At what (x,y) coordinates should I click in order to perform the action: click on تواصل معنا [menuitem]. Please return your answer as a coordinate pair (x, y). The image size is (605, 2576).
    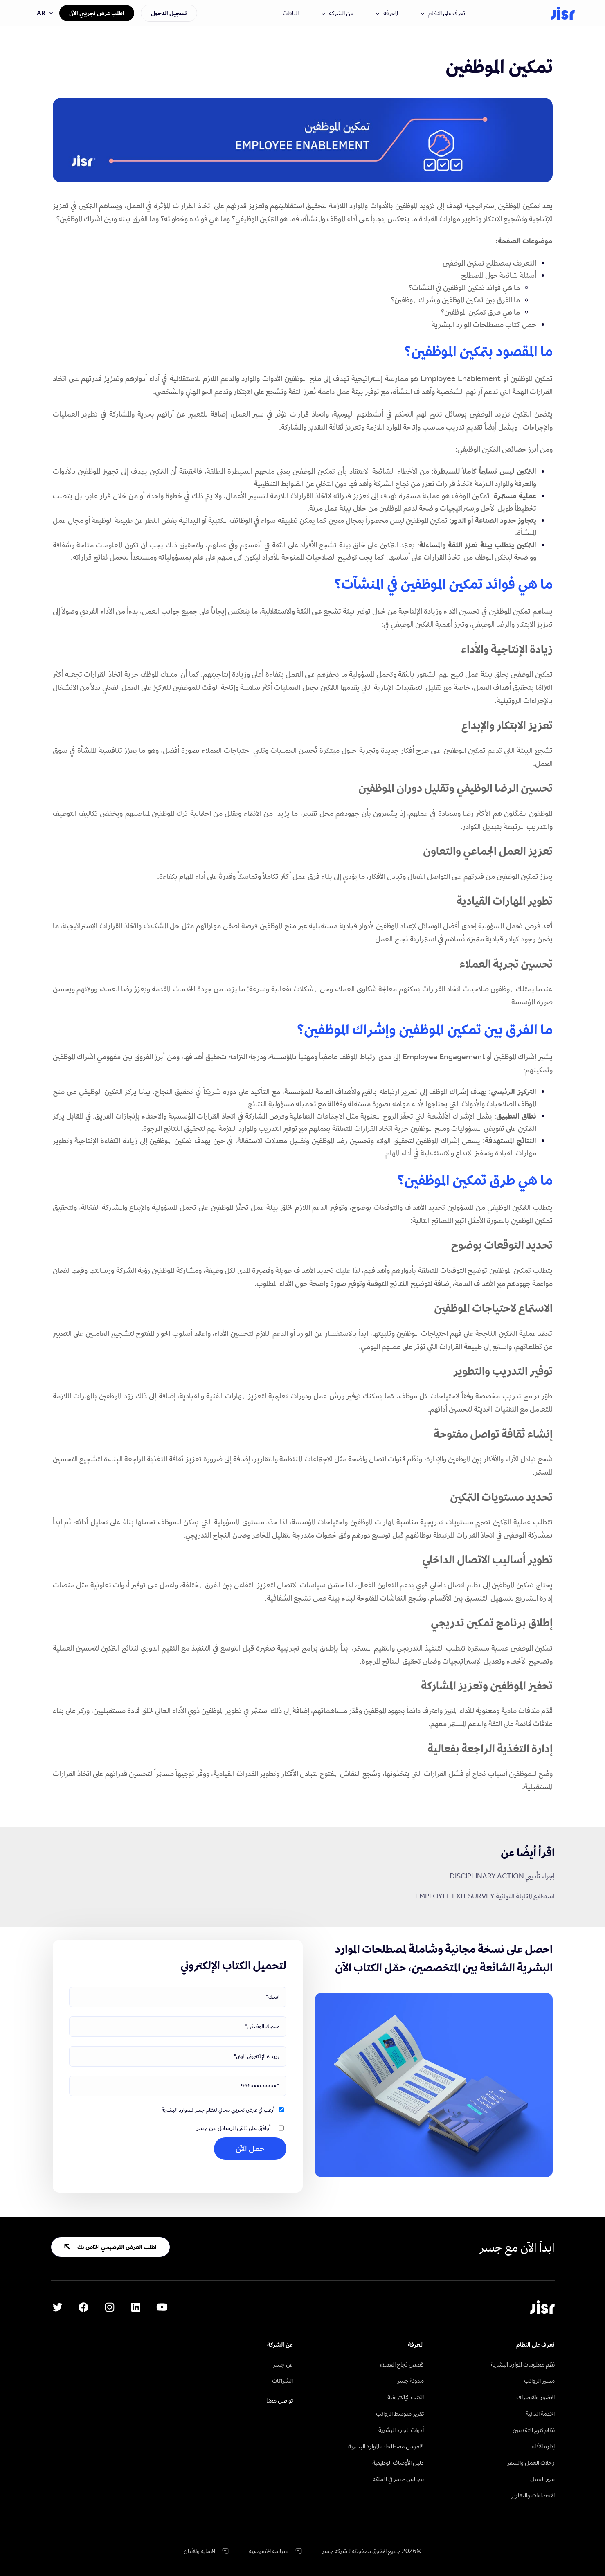
    Looking at the image, I should click on (279, 2400).